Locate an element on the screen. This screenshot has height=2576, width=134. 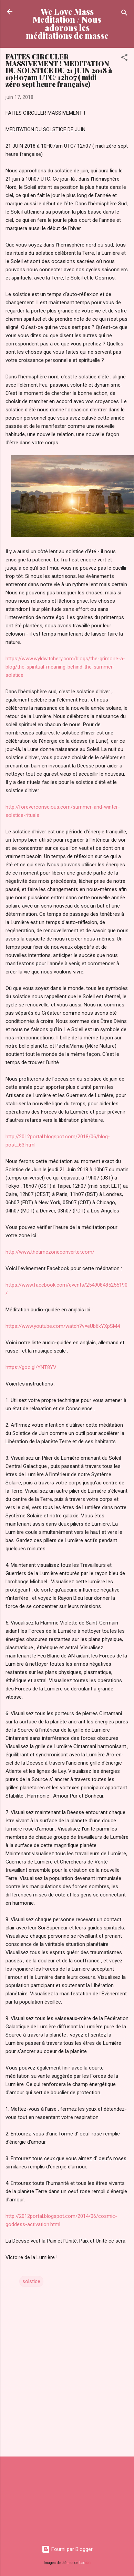
https://www.wyldwitchery.com/blogs/the-grimoire-a-blog/the-spiritual-meaning-behind-the-summer-solstice is located at coordinates (65, 667).